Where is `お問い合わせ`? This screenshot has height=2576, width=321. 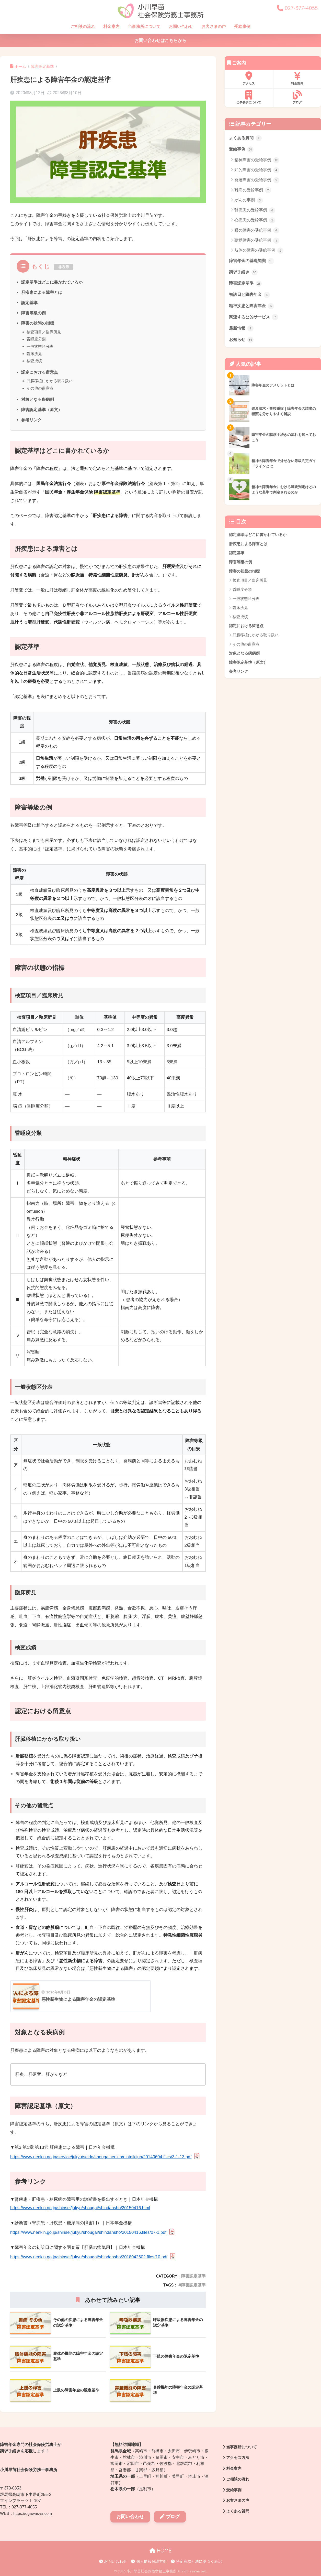 お問い合わせ is located at coordinates (181, 26).